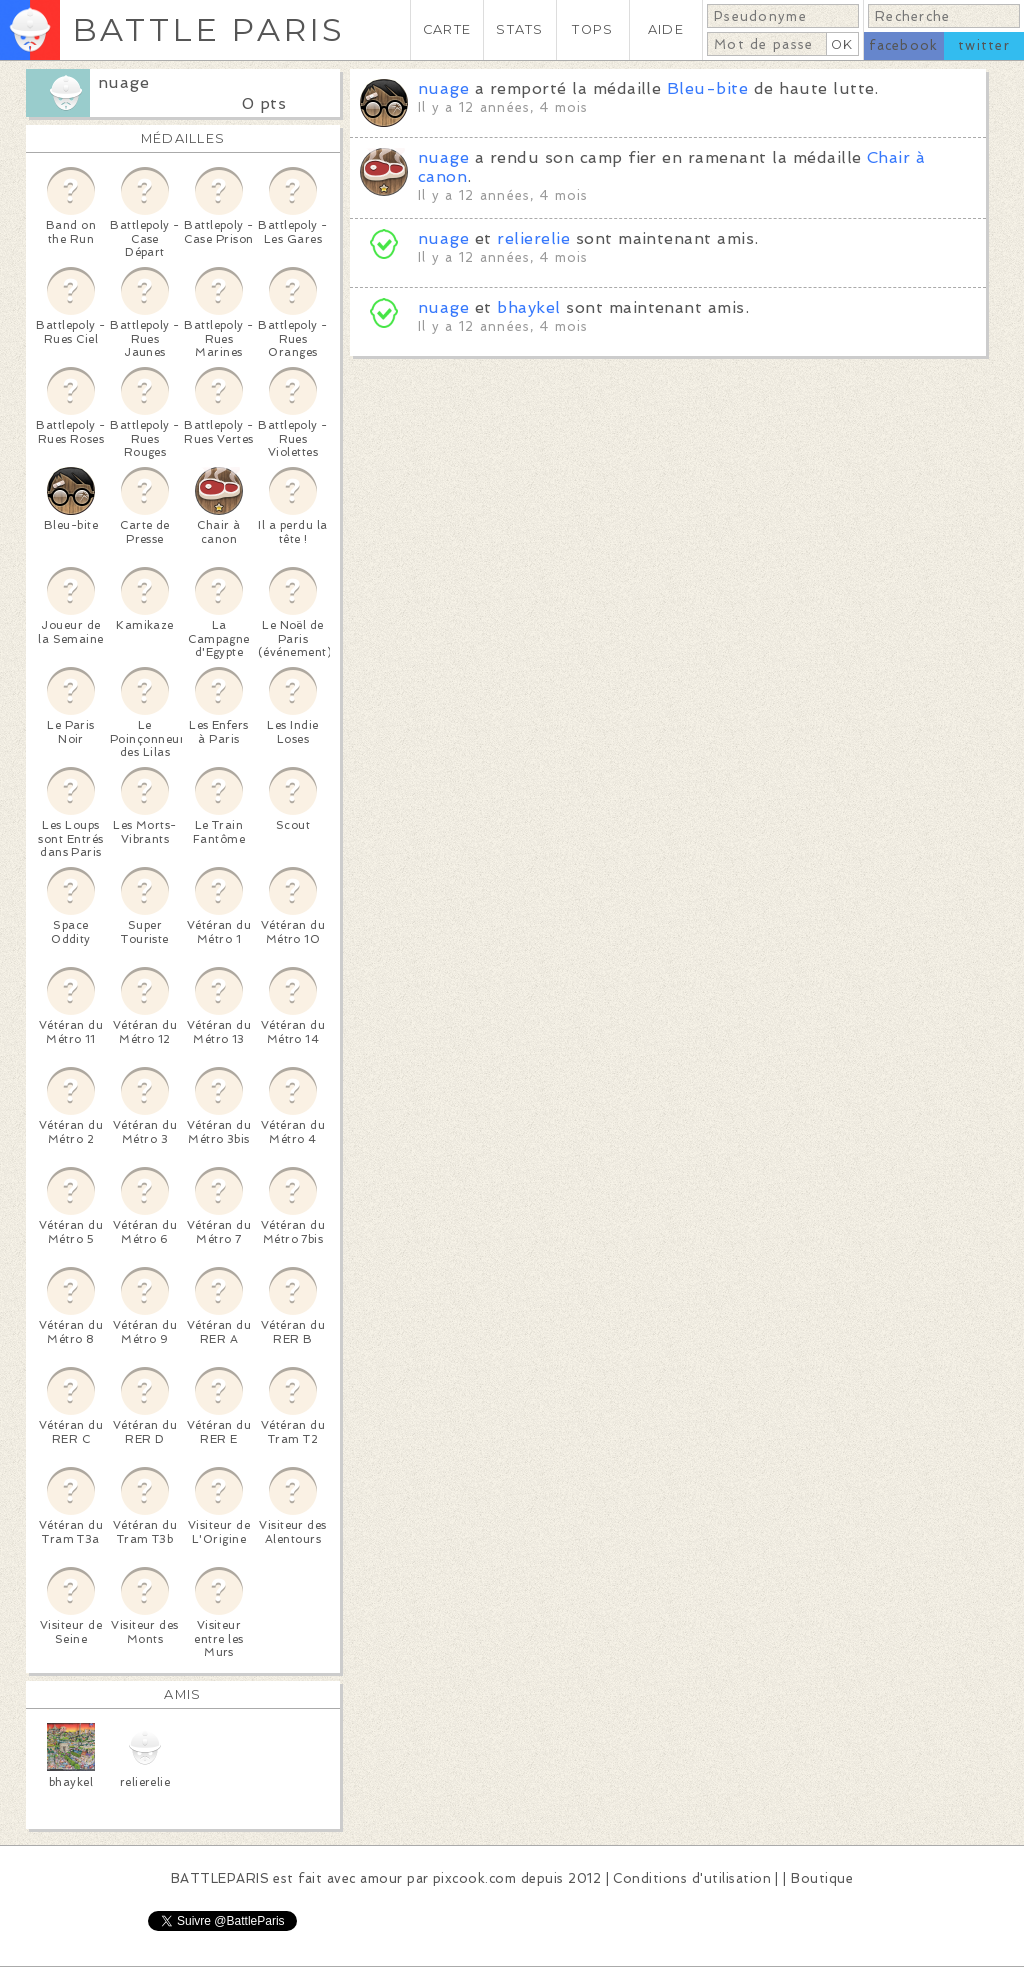  What do you see at coordinates (519, 29) in the screenshot?
I see `STATS` at bounding box center [519, 29].